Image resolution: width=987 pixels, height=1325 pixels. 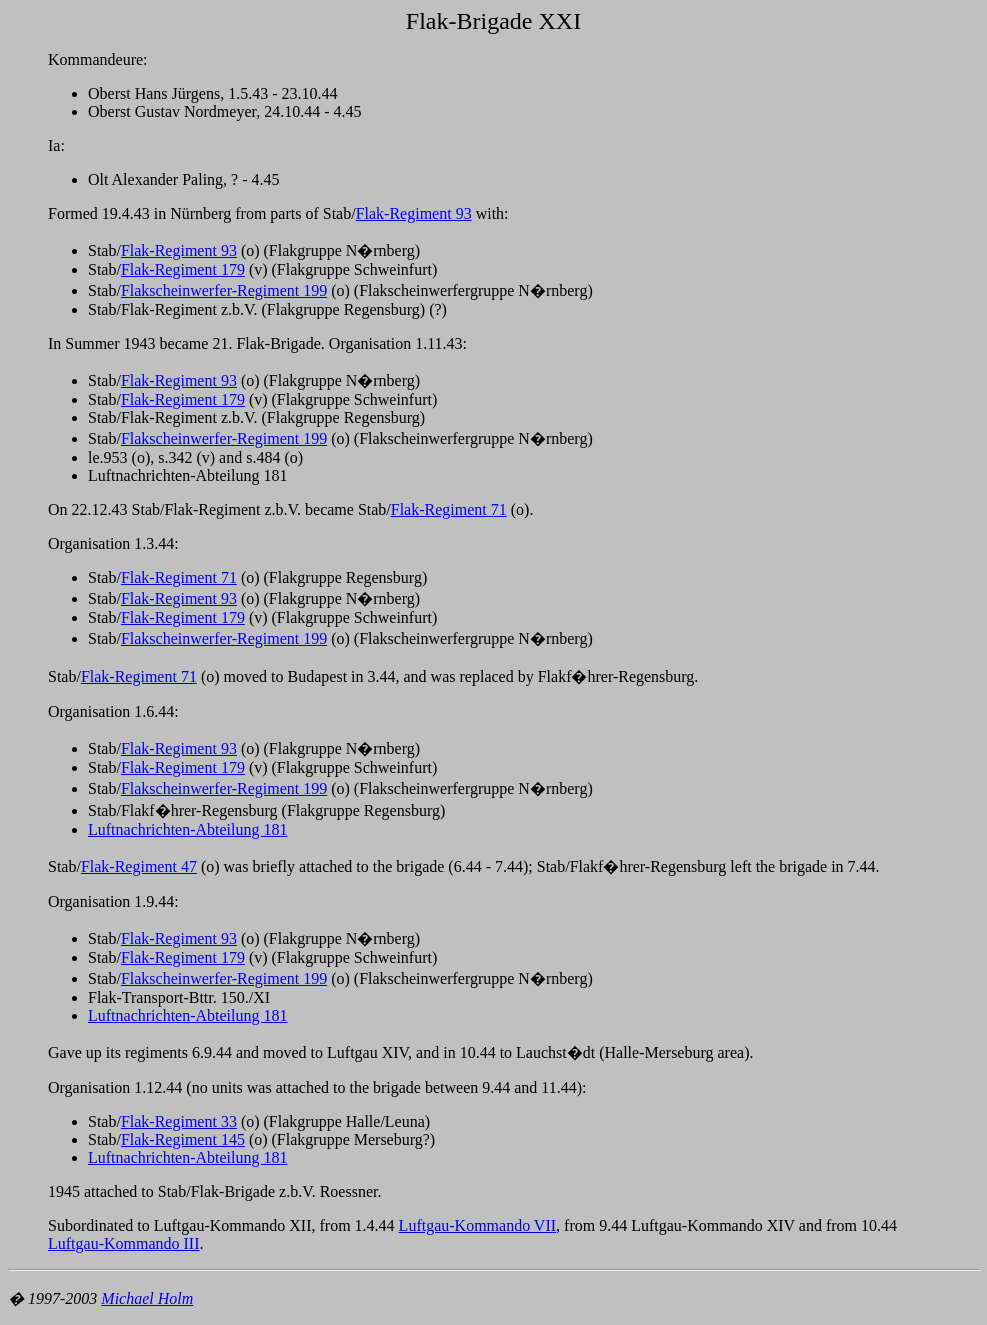 I want to click on Luftnachrichten-Abteilung 181, so click(x=188, y=829).